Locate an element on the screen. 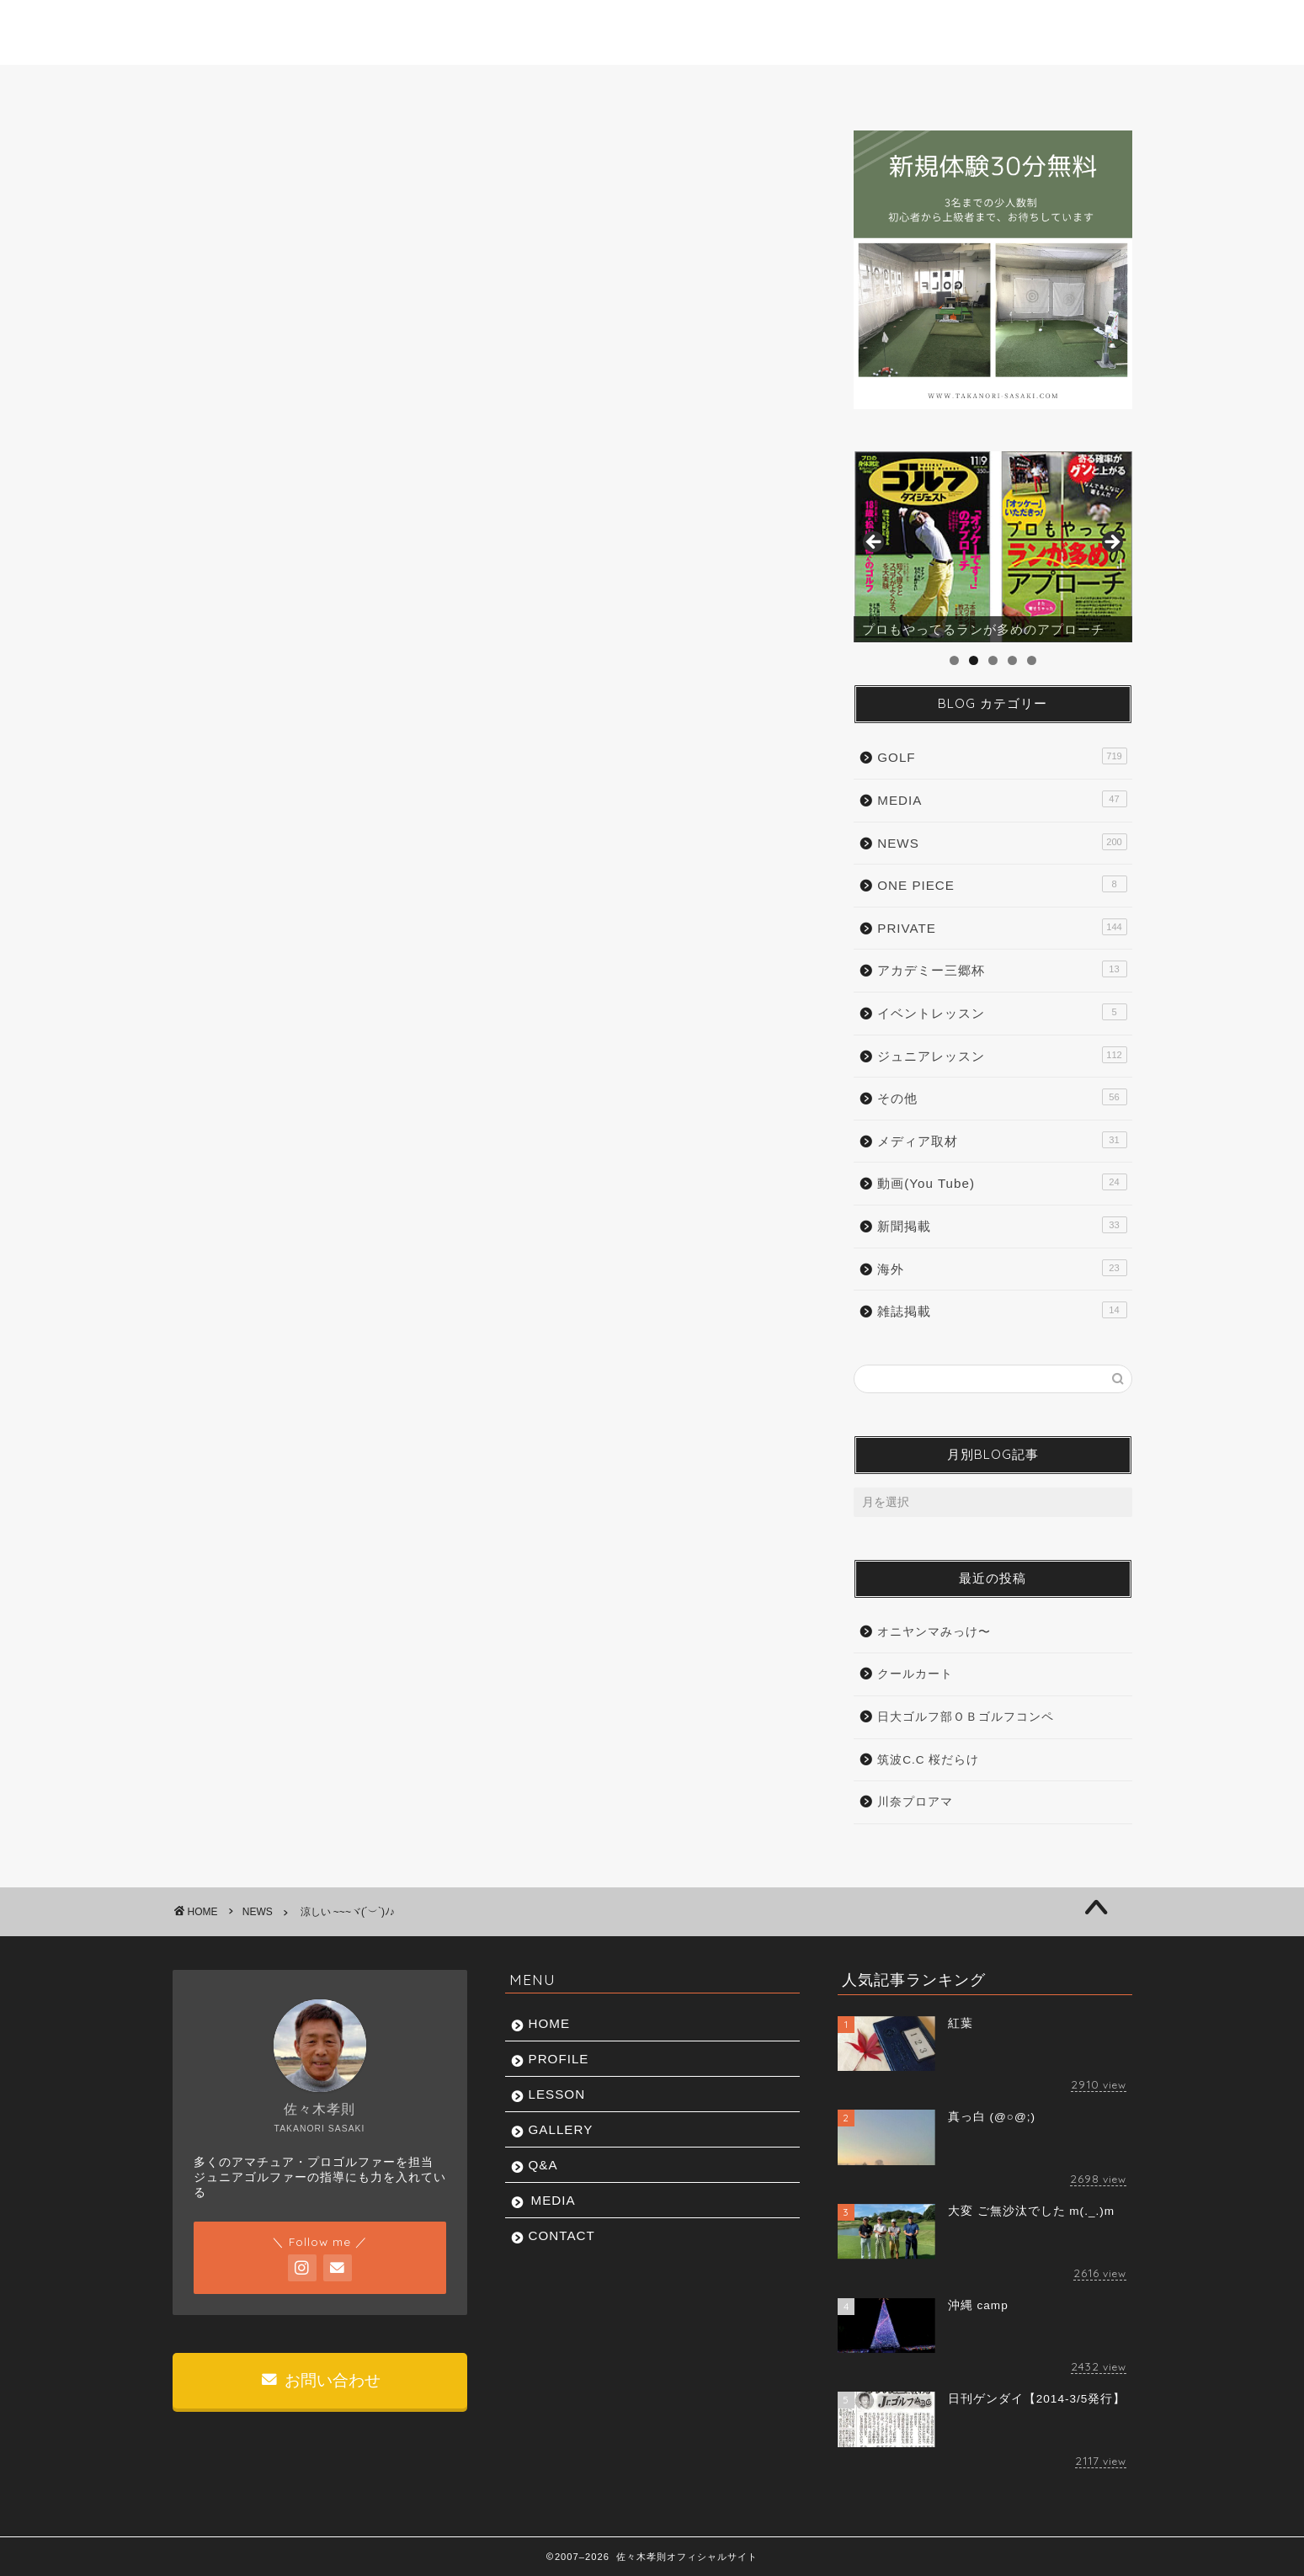 The image size is (1304, 2576). 筑波C.C 桜だらけ is located at coordinates (928, 1760).